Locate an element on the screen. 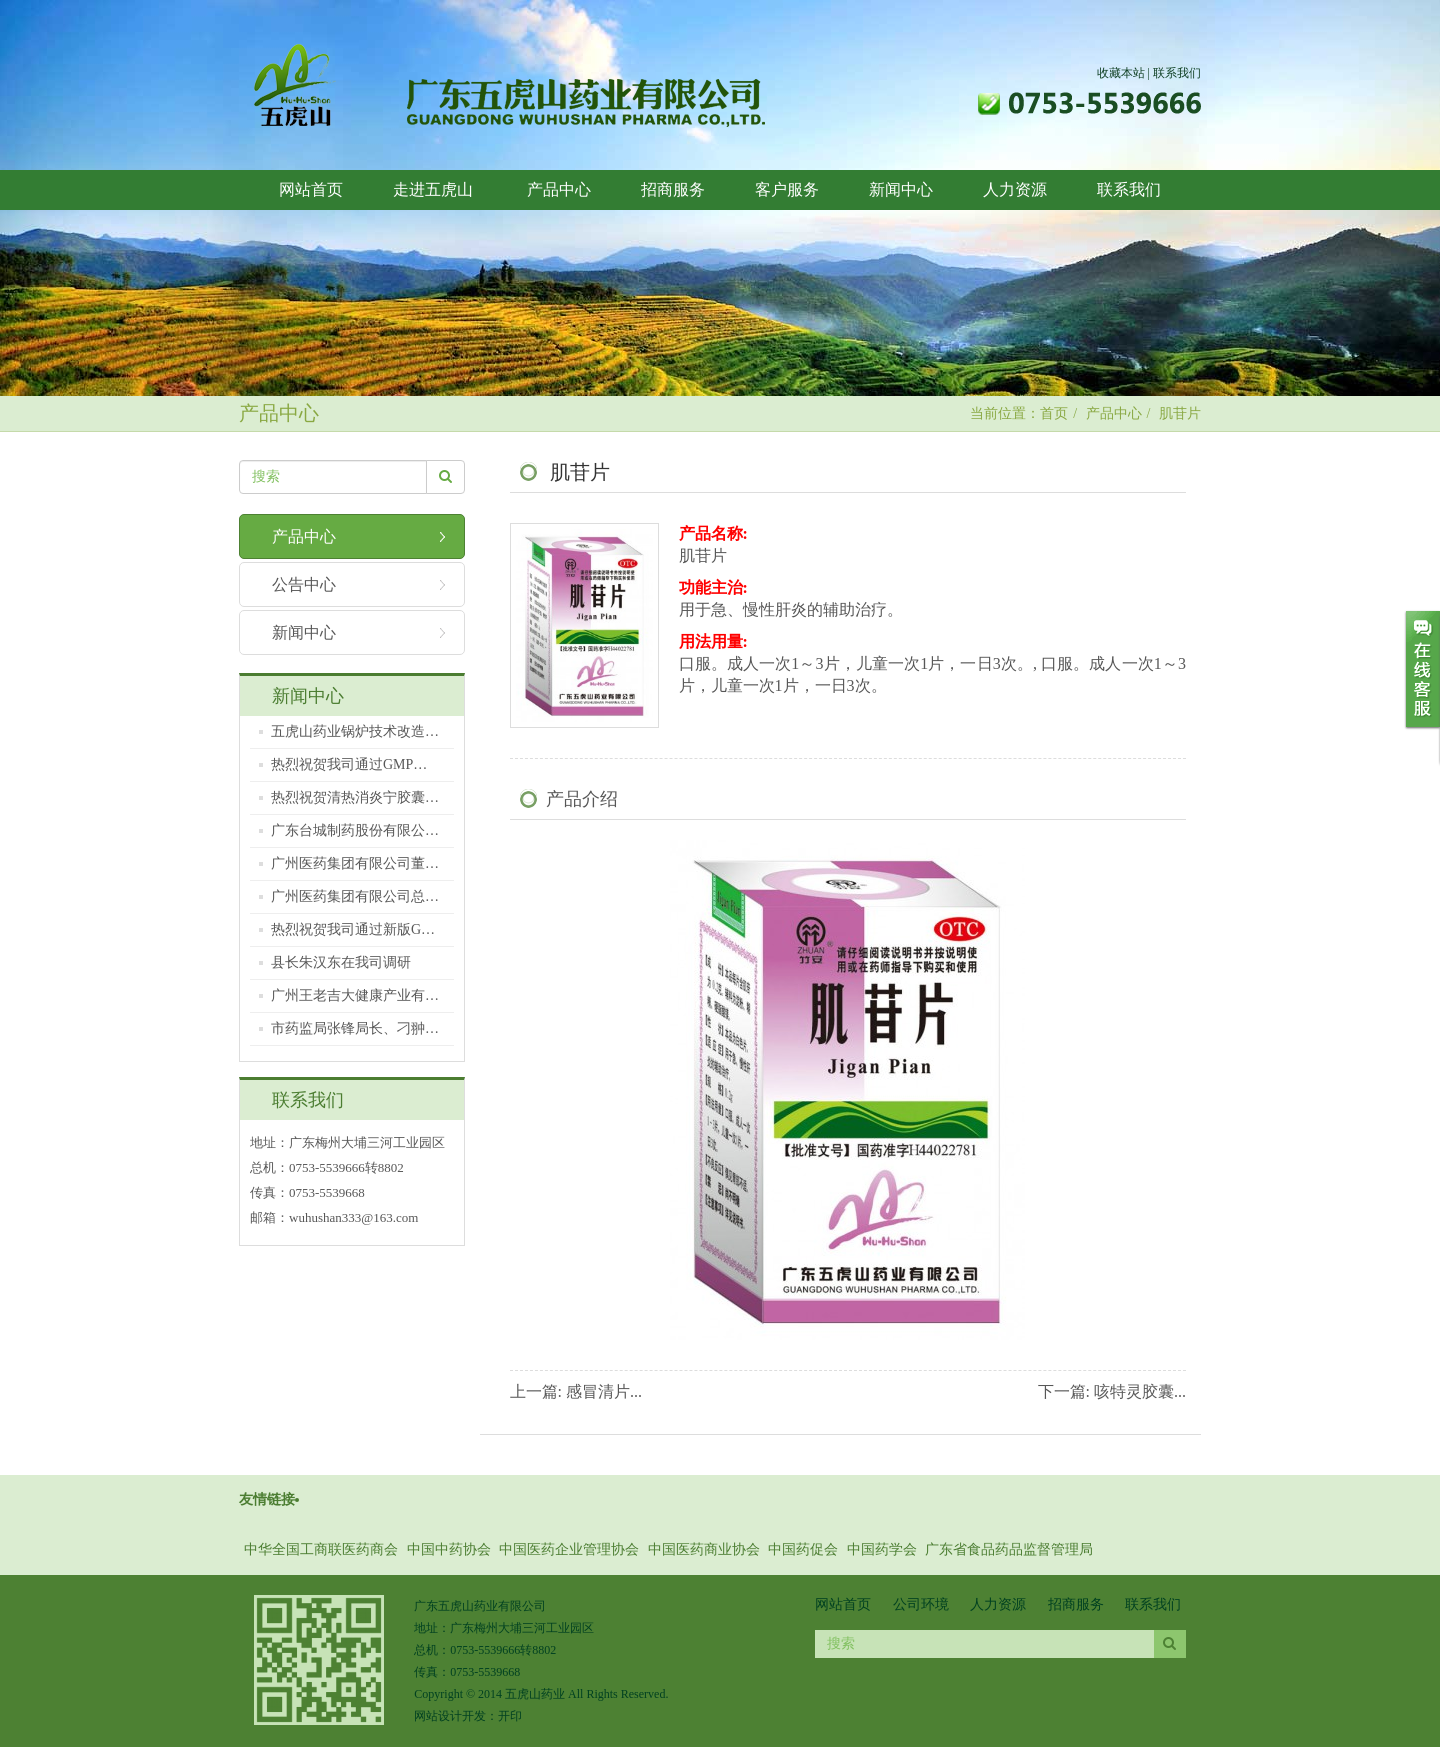 The width and height of the screenshot is (1440, 1747). 热烈祝贺清热消炎宁胶囊… is located at coordinates (355, 797).